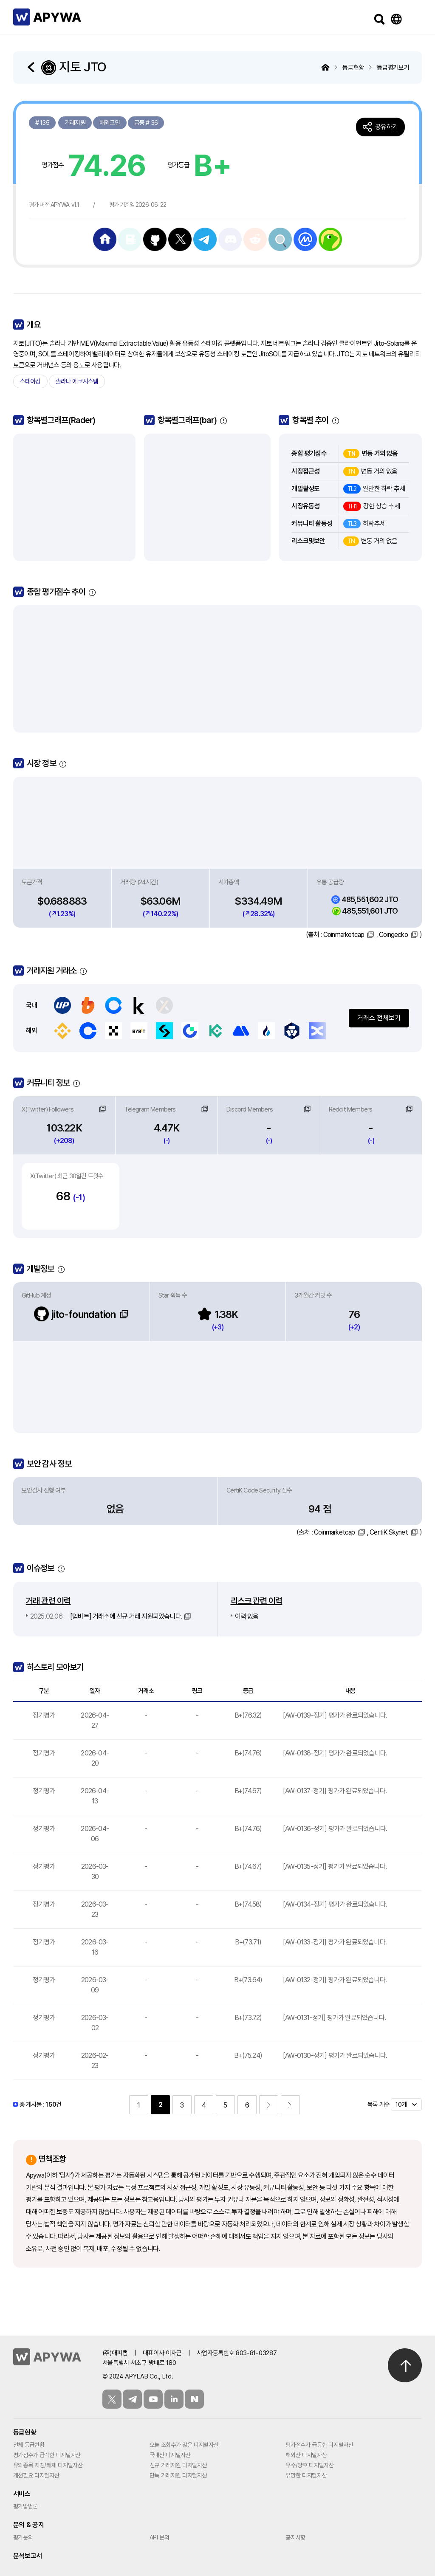 The image size is (435, 2576). I want to click on 단독 거래지원 디지털자산, so click(178, 2475).